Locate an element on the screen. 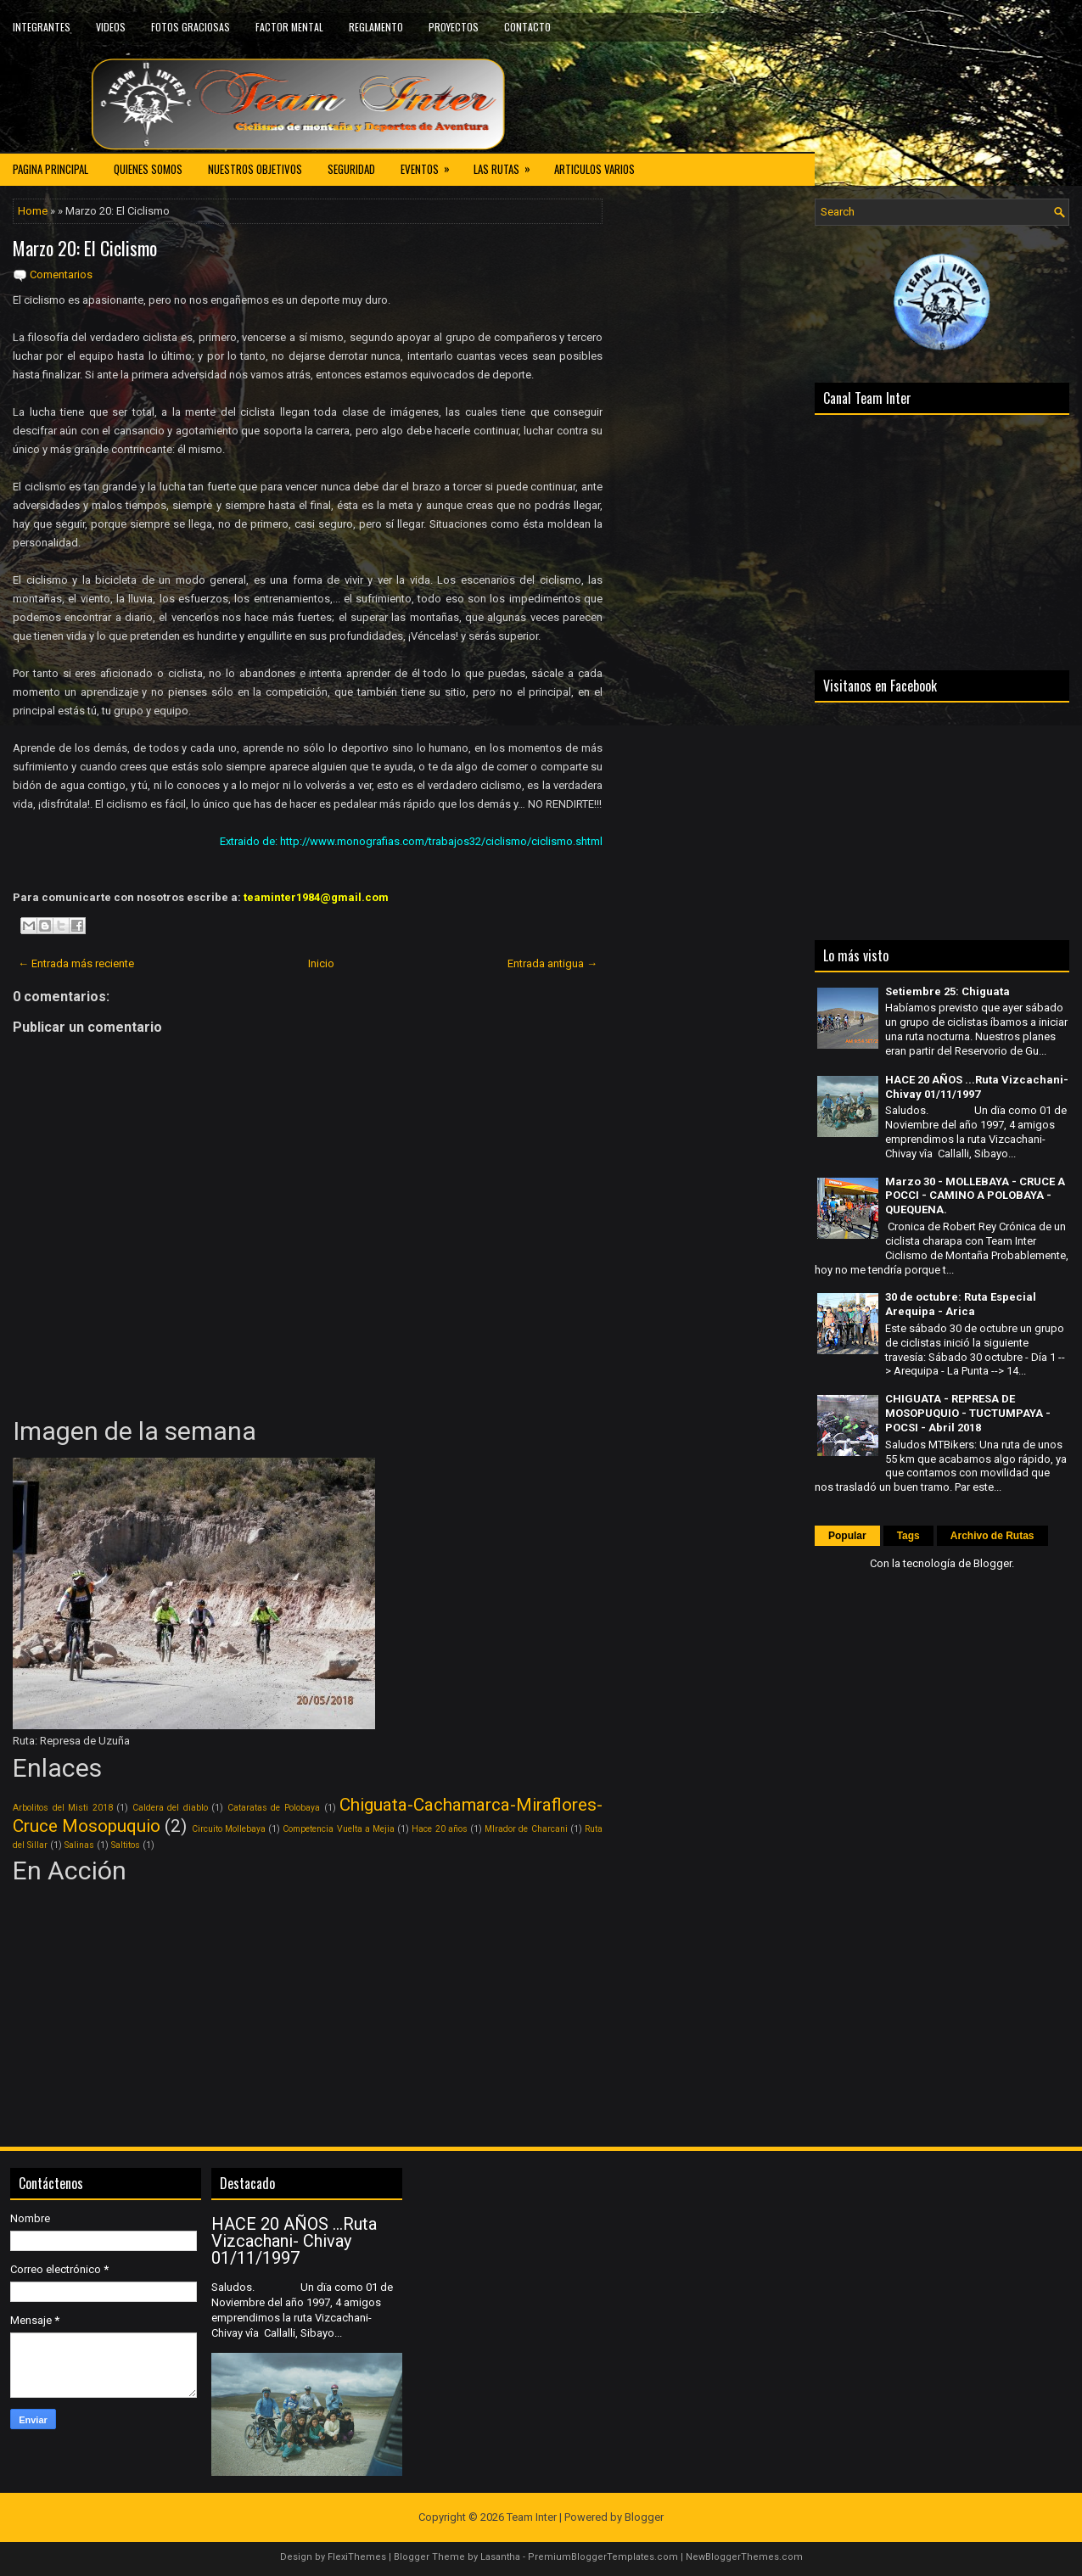 This screenshot has height=2576, width=1082. ARTICULOS VARIOS is located at coordinates (594, 168).